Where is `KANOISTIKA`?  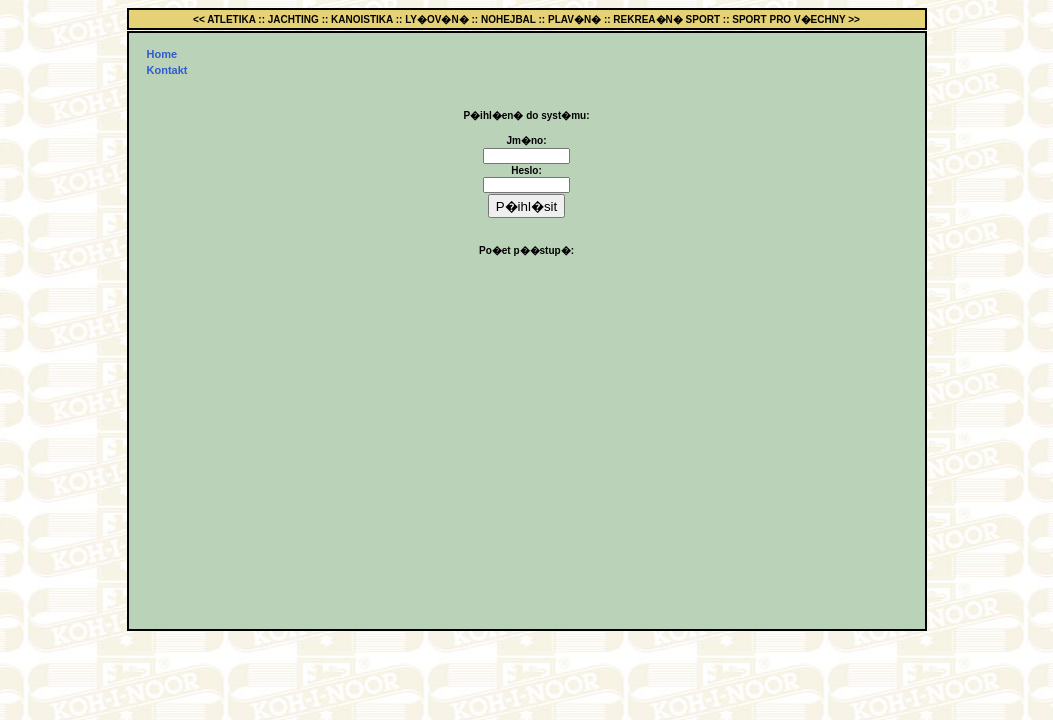 KANOISTIKA is located at coordinates (362, 19).